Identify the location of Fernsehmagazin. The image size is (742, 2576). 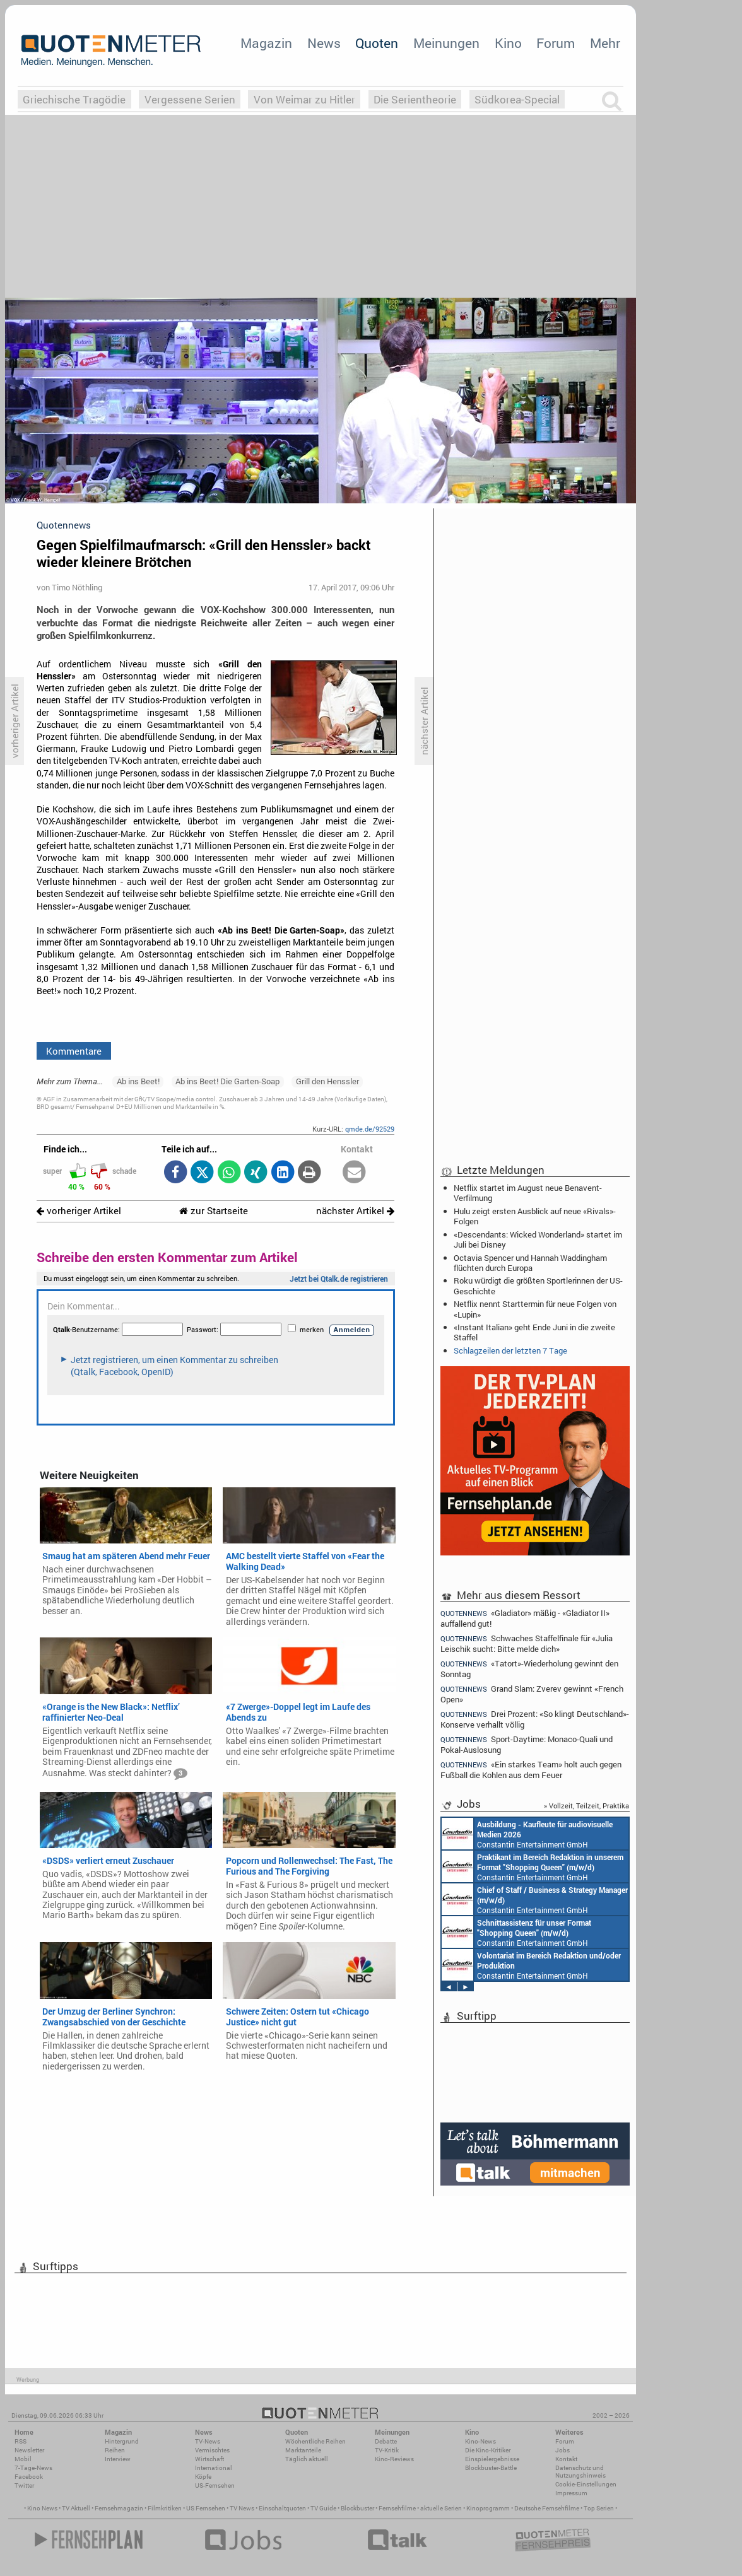
(119, 2508).